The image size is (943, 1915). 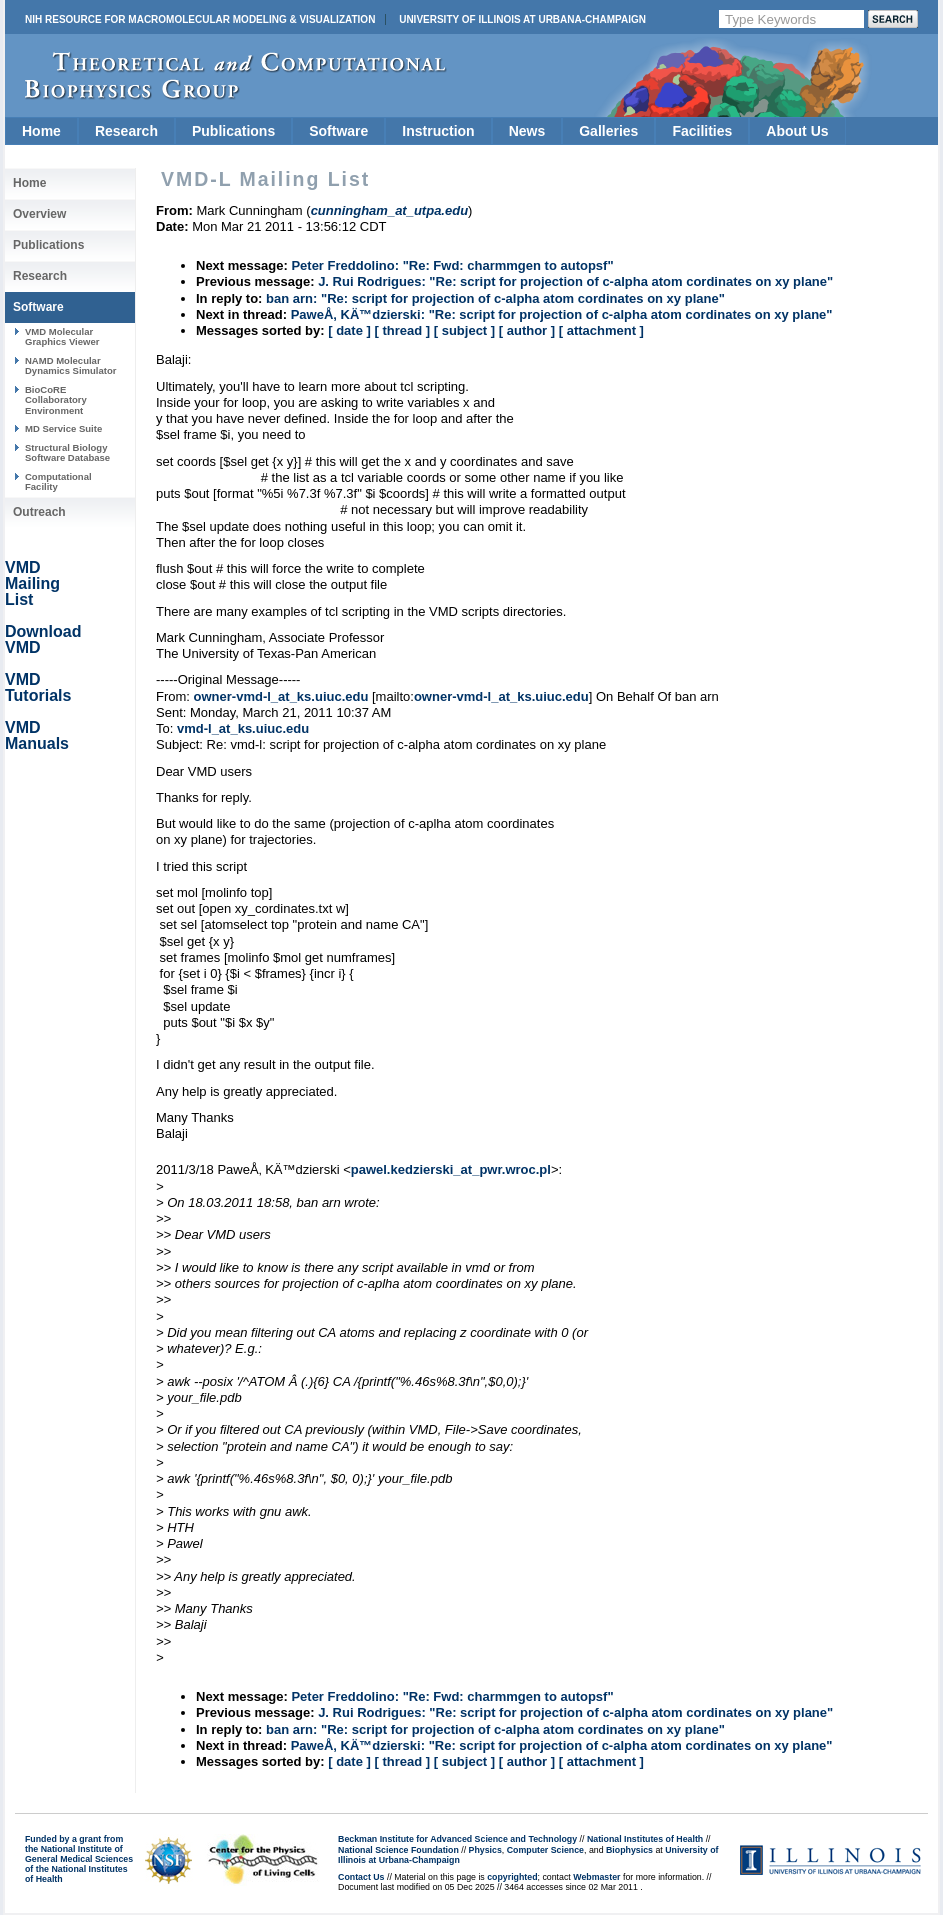 I want to click on NIH Resource for Macromolecular Modeling & Visualization, so click(x=200, y=19).